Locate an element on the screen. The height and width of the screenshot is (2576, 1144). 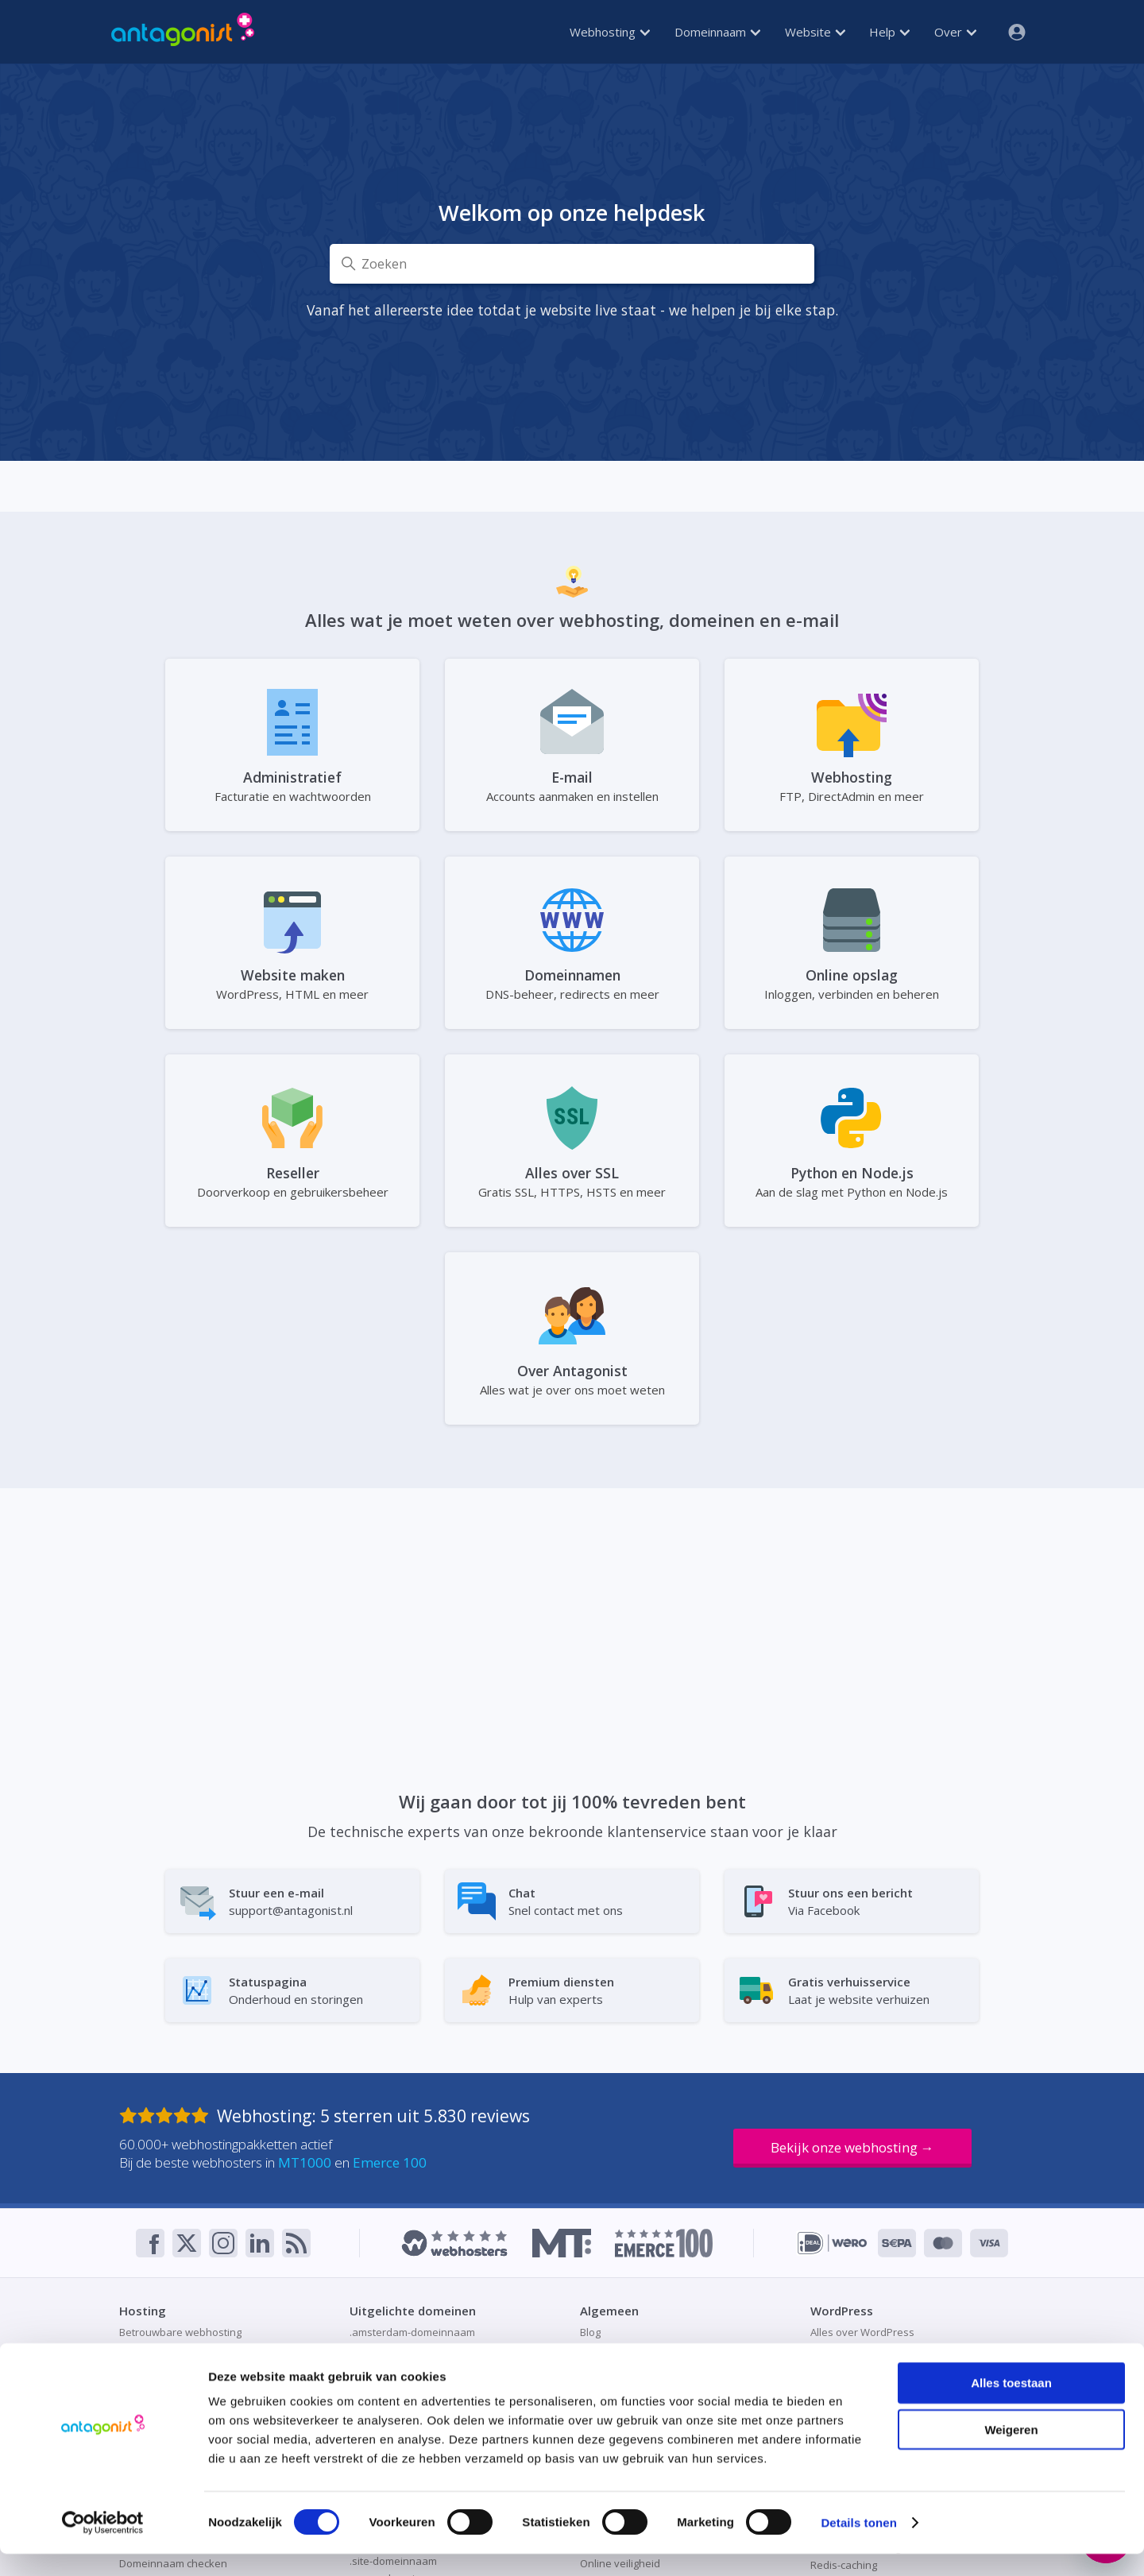
Blog is located at coordinates (590, 2332).